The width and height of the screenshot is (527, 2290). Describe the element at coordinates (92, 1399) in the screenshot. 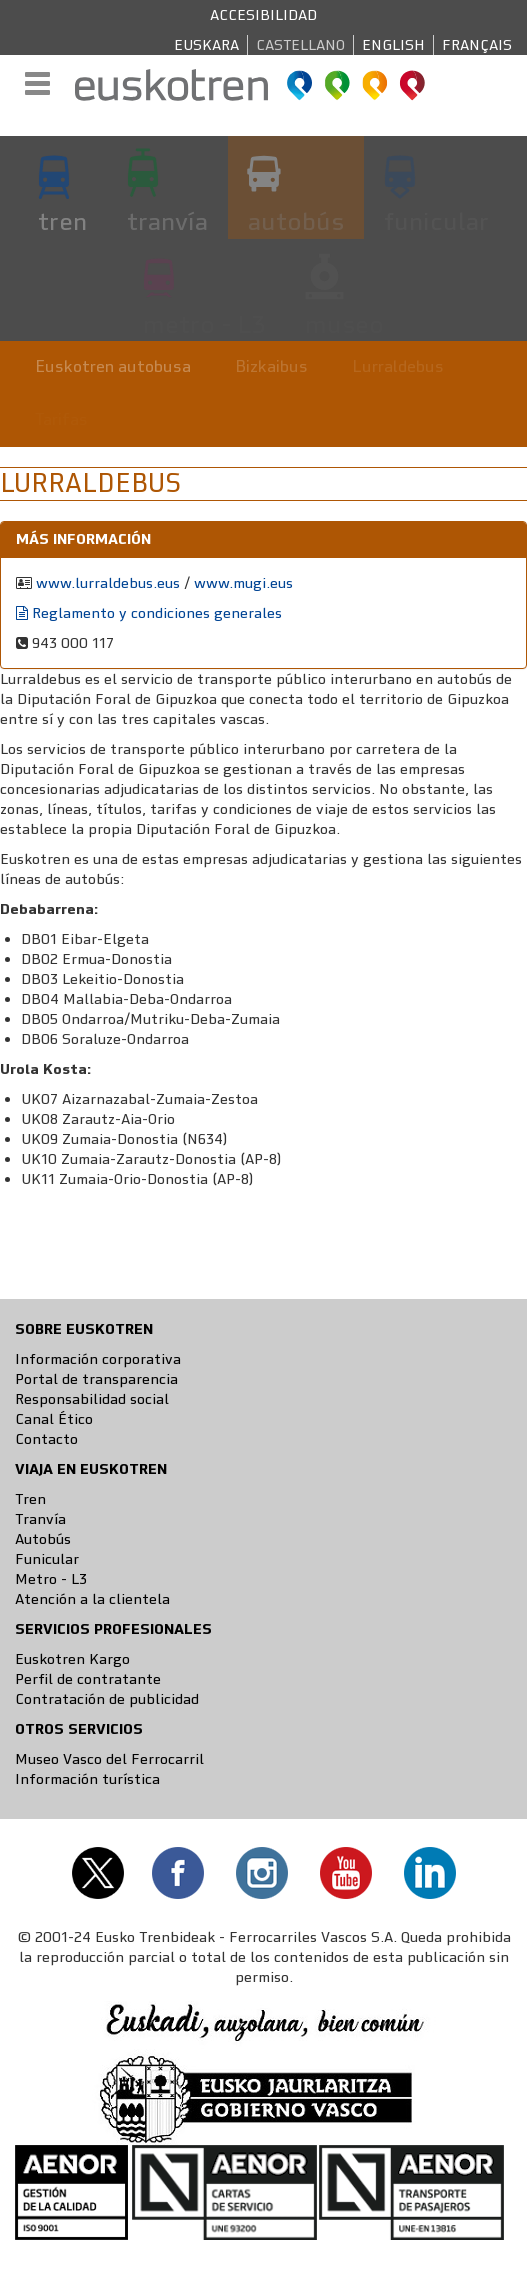

I see `Responsabilidad social` at that location.